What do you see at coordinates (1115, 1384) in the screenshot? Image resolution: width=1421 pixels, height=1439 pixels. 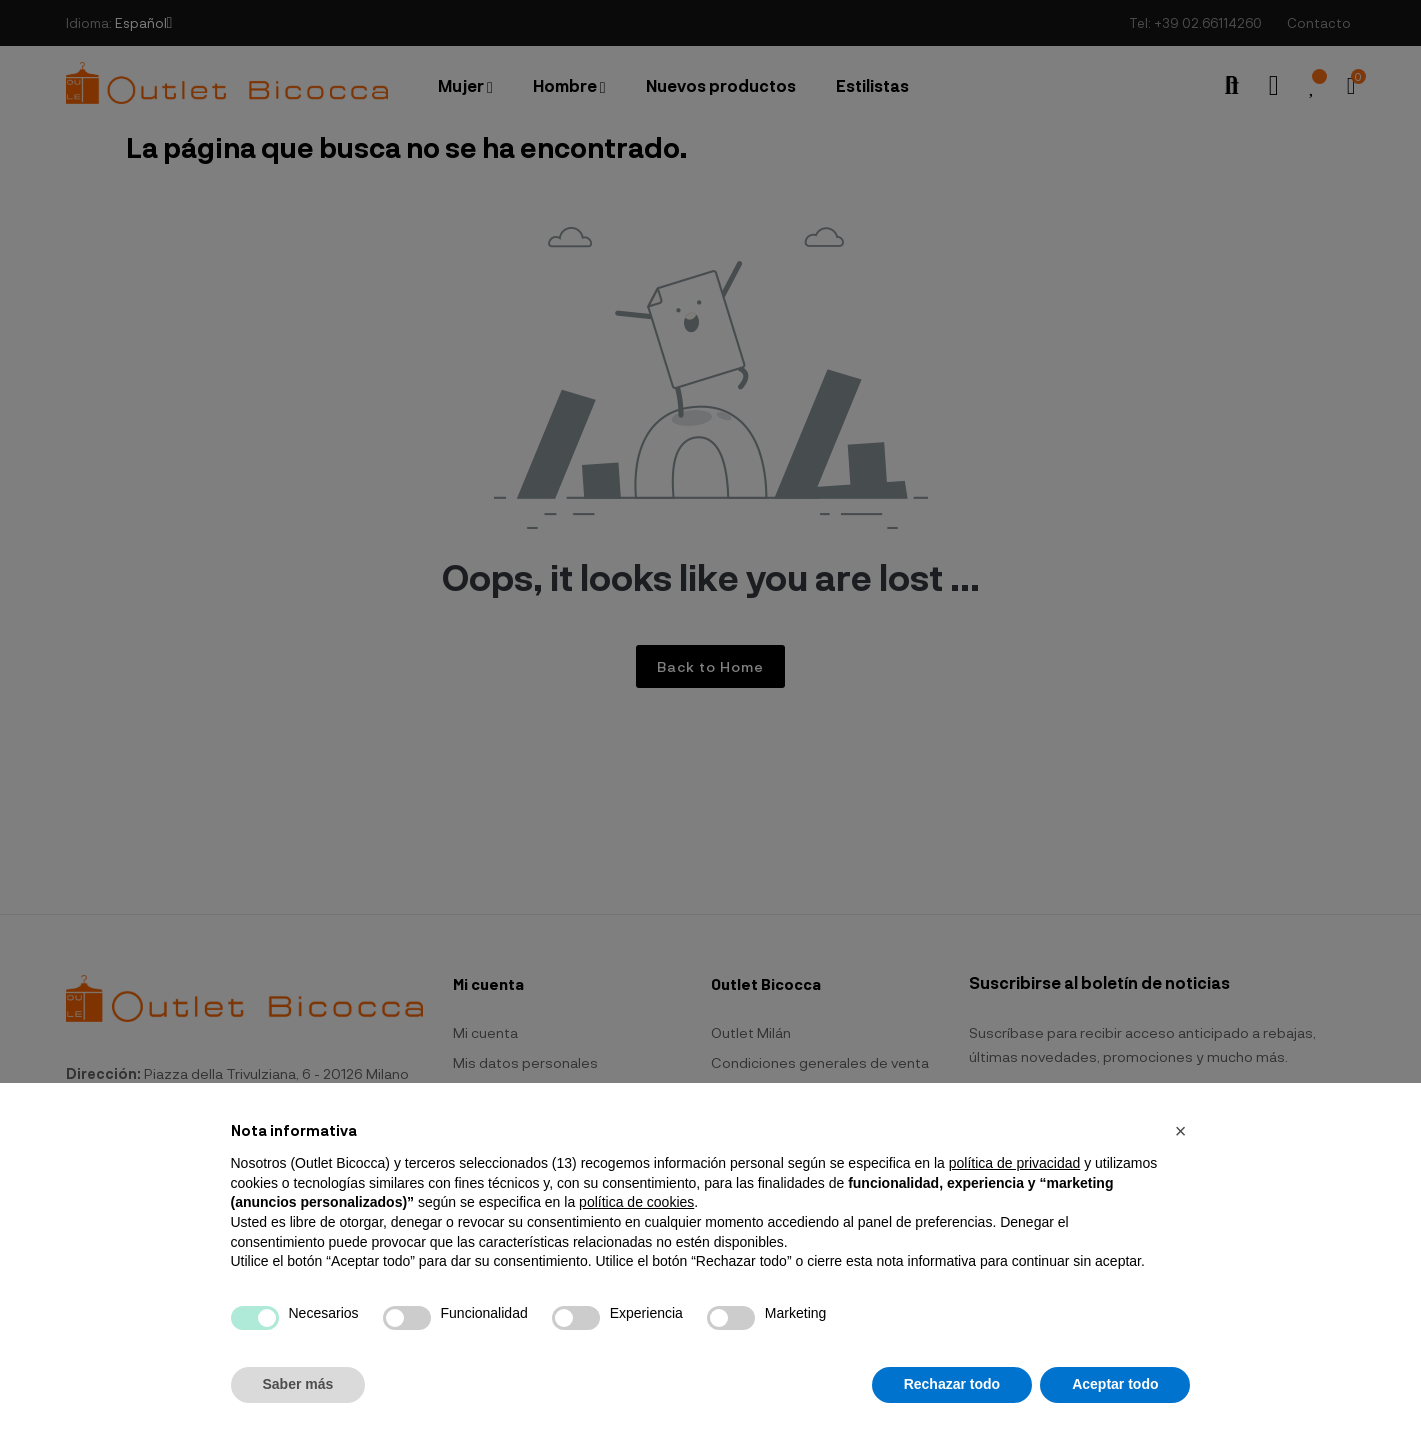 I see `Aceptar todo [button]` at bounding box center [1115, 1384].